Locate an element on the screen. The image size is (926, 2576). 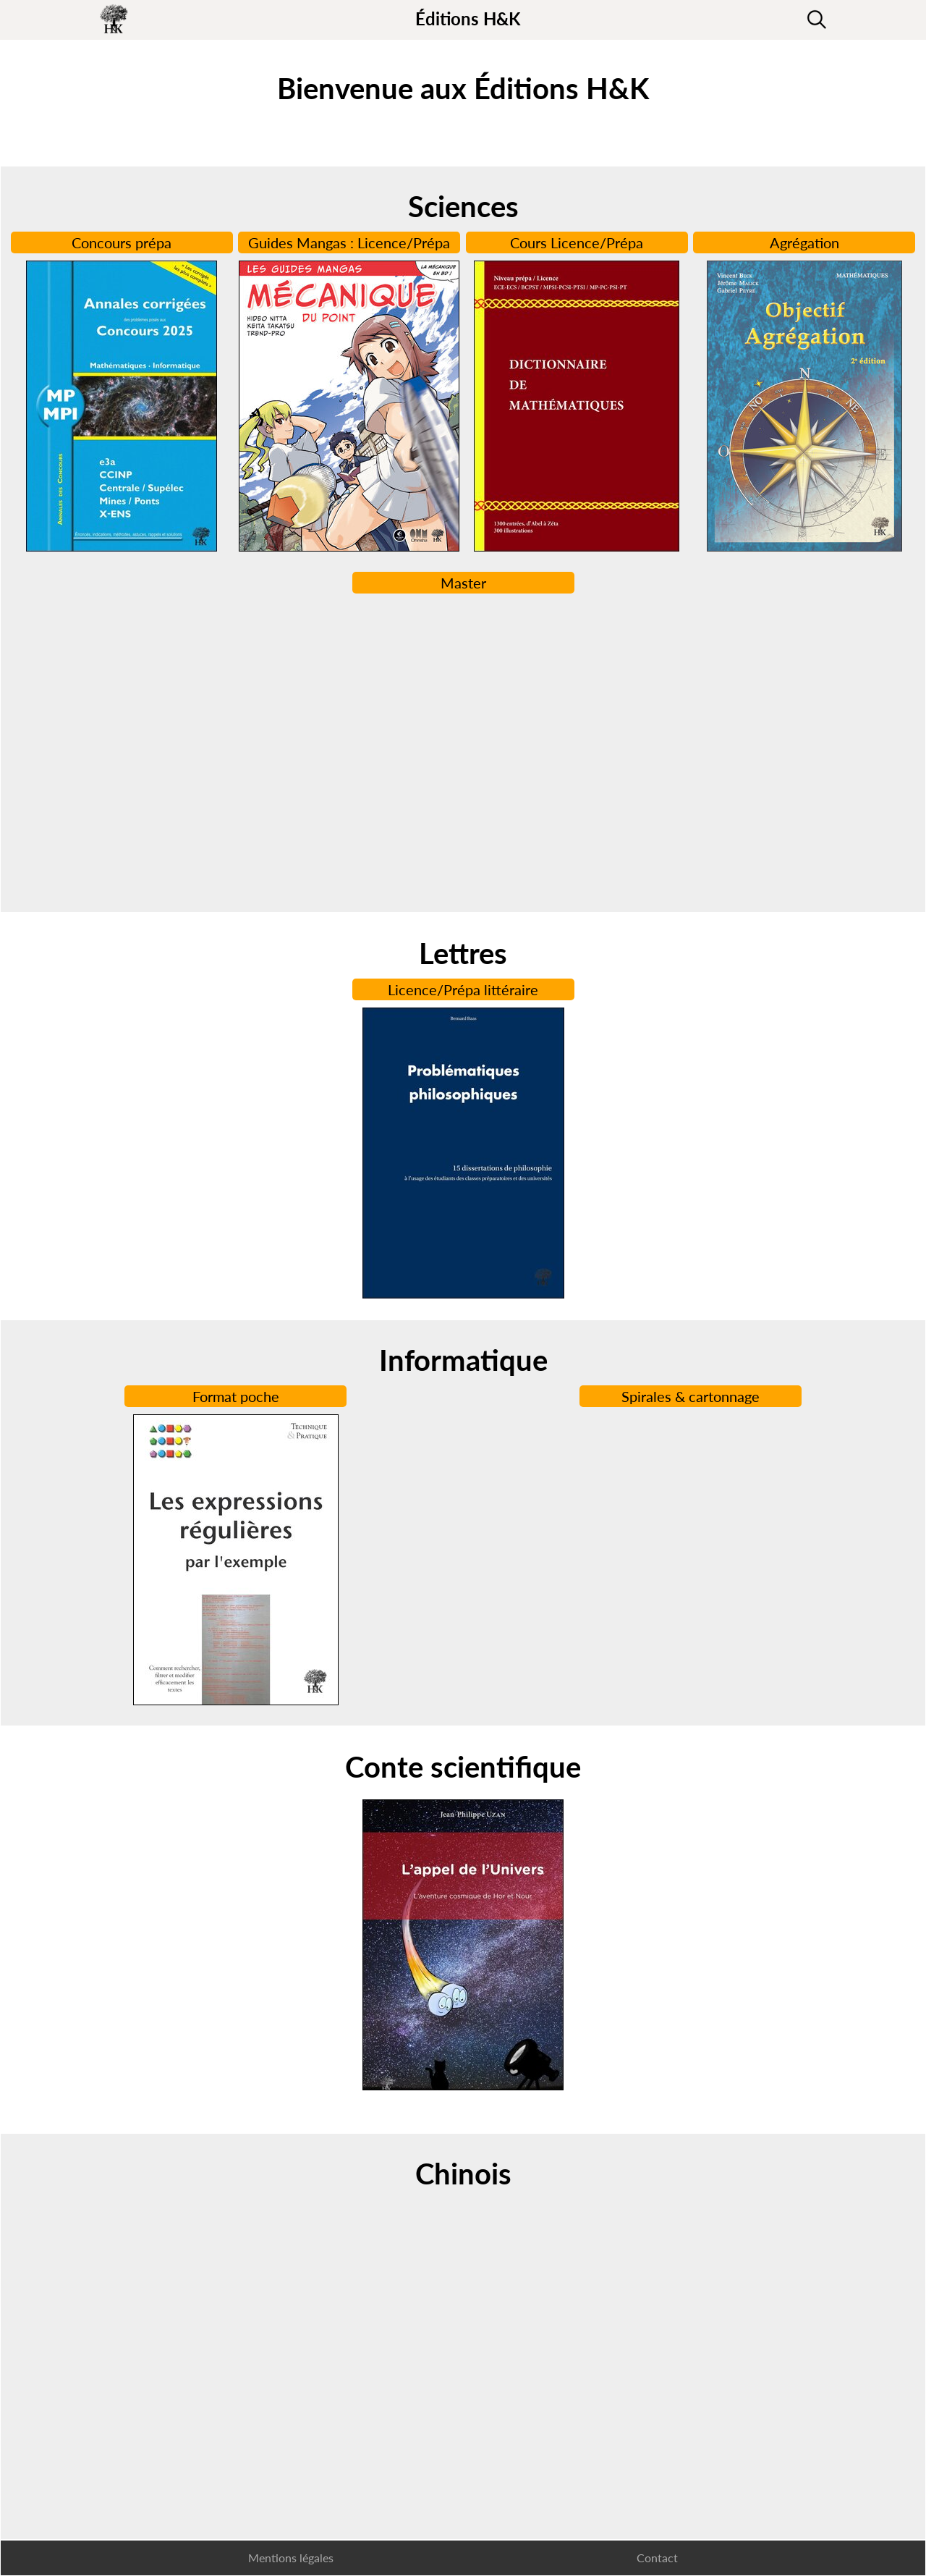
Mentions légales is located at coordinates (291, 2557).